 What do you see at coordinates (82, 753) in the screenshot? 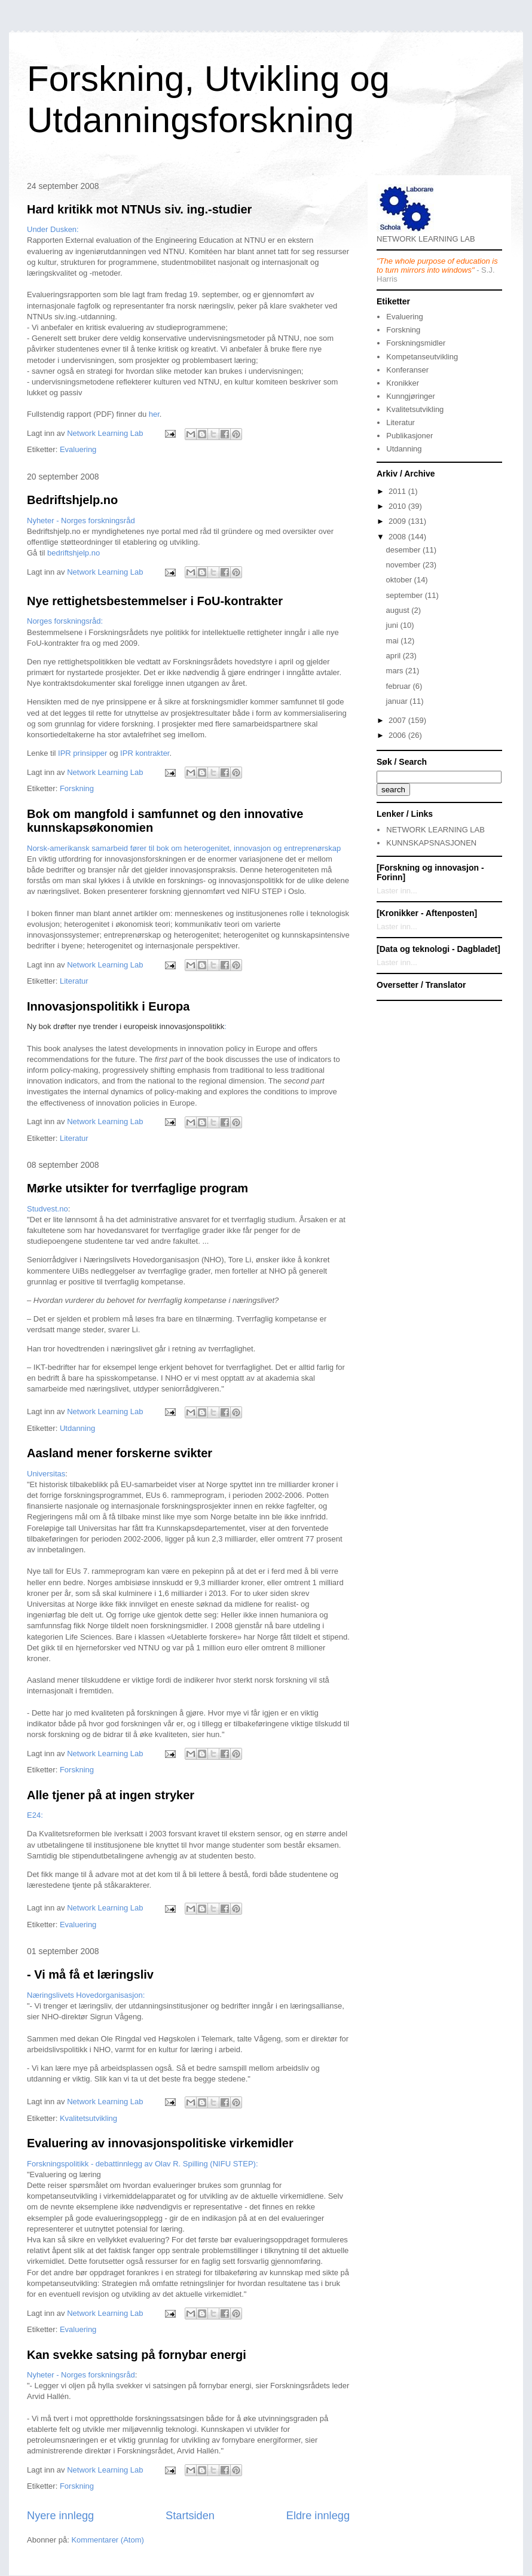
I see `IPR prinsipper` at bounding box center [82, 753].